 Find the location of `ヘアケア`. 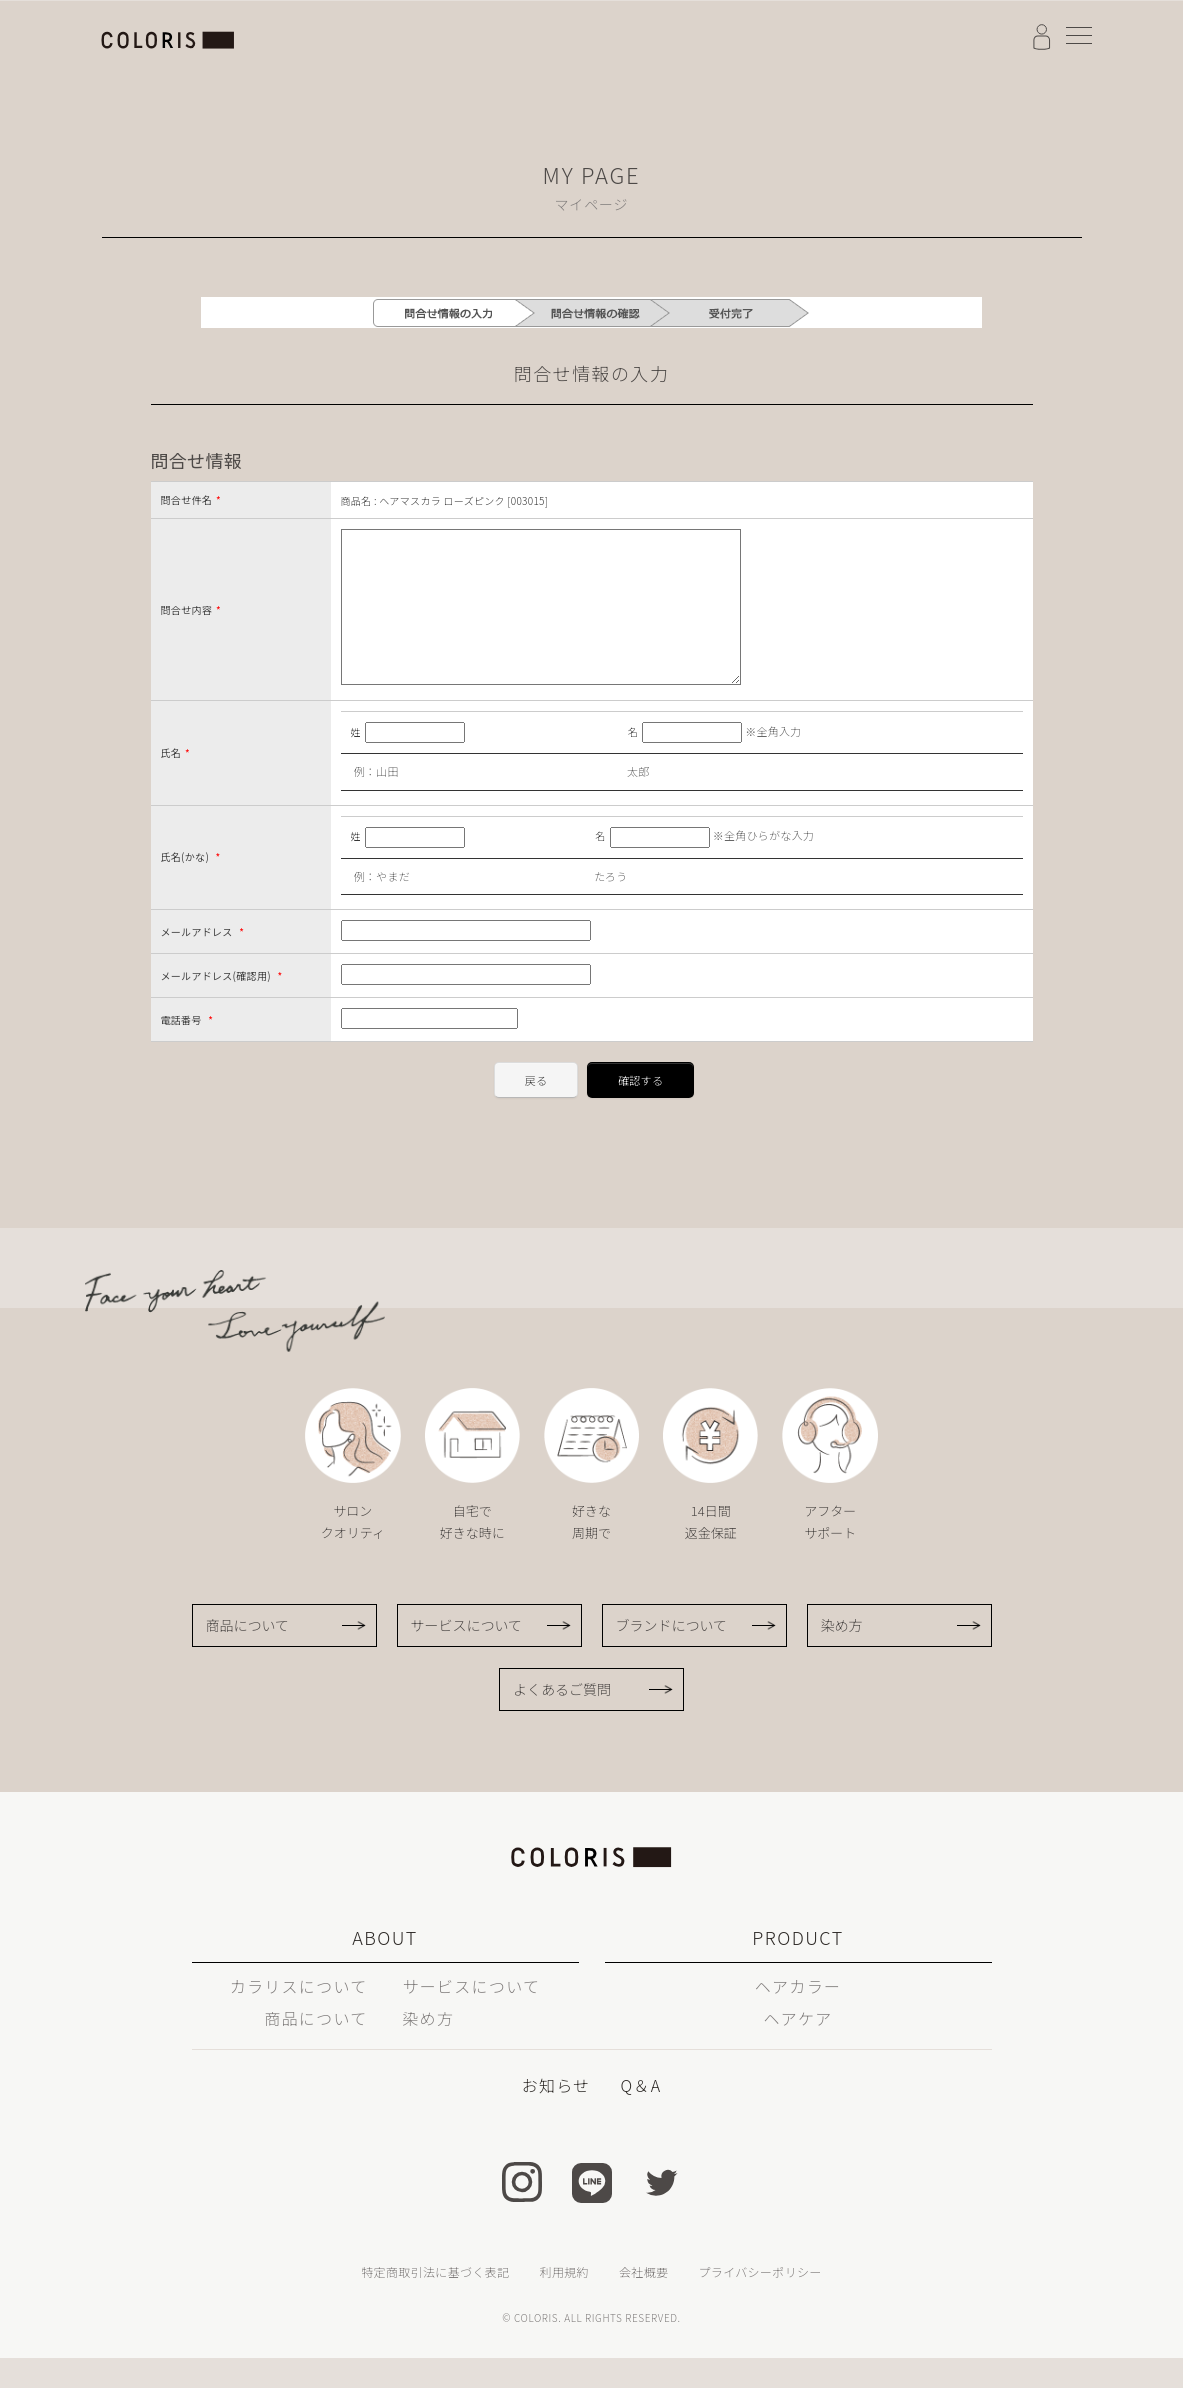

ヘアケア is located at coordinates (797, 2048).